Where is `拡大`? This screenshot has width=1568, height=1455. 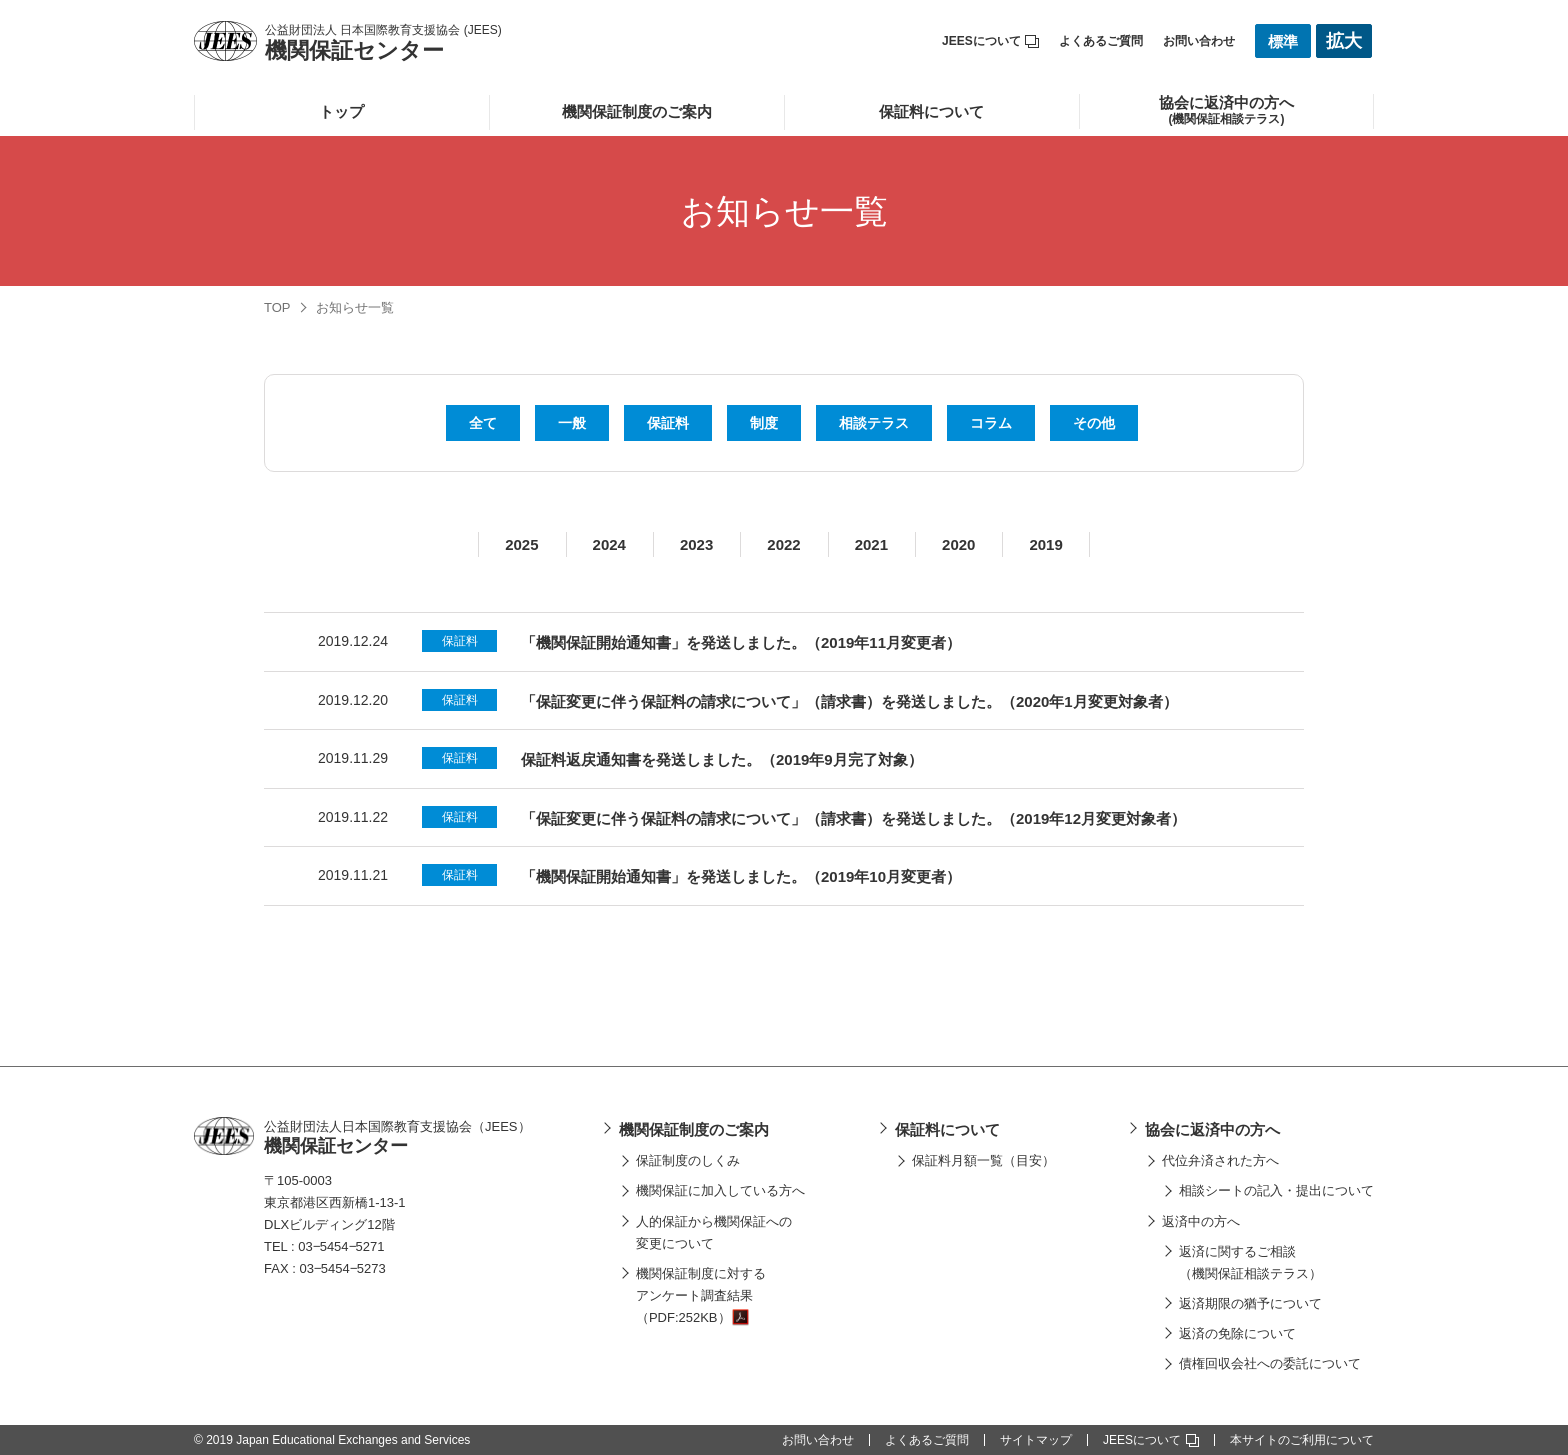
拡大 is located at coordinates (1344, 41).